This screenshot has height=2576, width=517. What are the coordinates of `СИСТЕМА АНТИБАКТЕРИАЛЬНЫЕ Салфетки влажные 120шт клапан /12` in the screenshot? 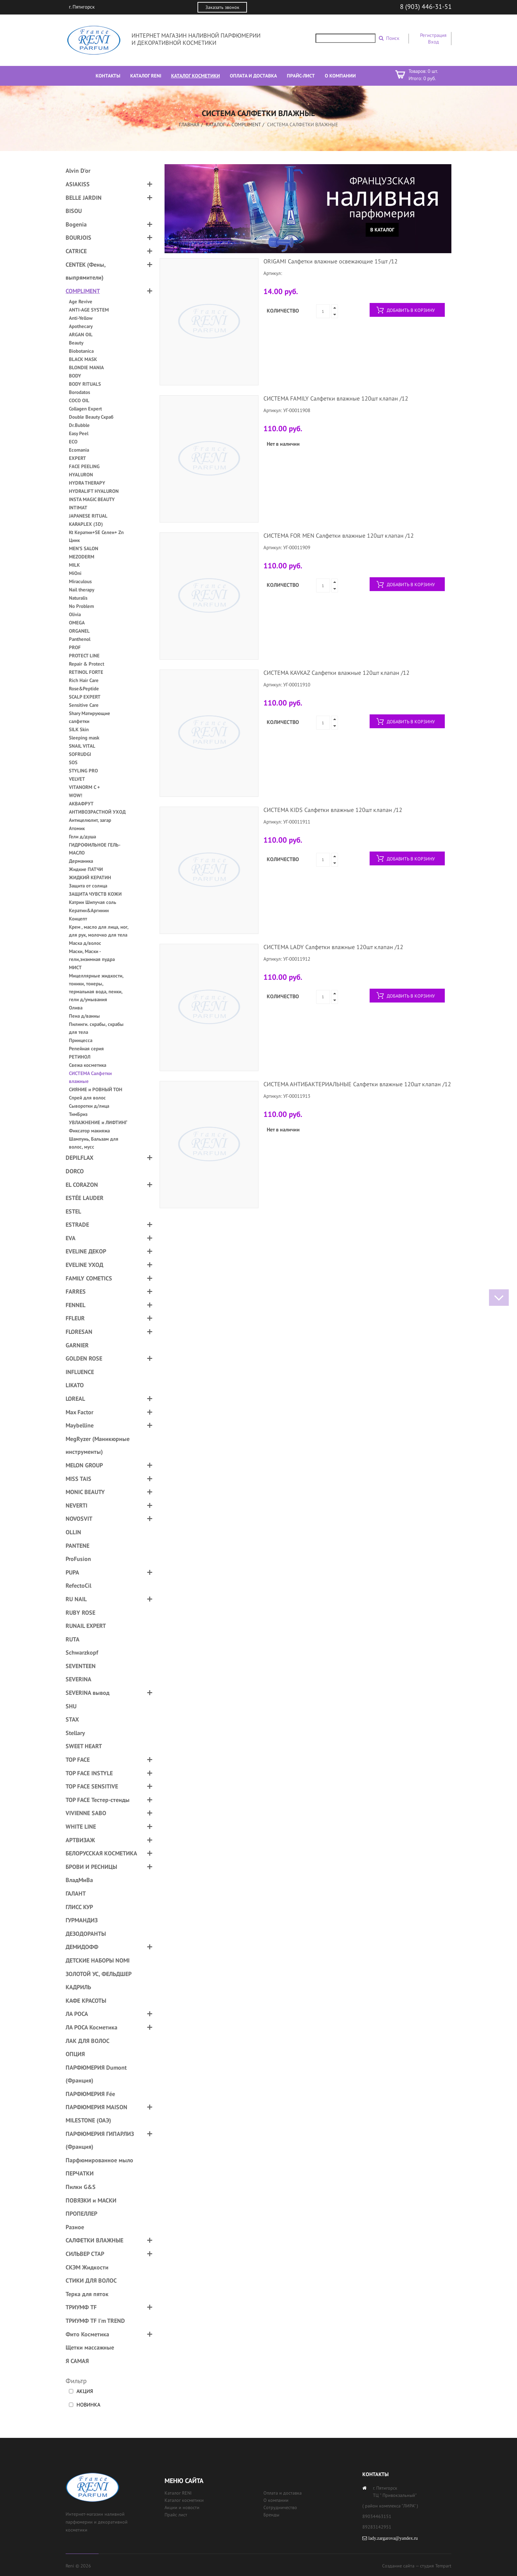 It's located at (357, 1084).